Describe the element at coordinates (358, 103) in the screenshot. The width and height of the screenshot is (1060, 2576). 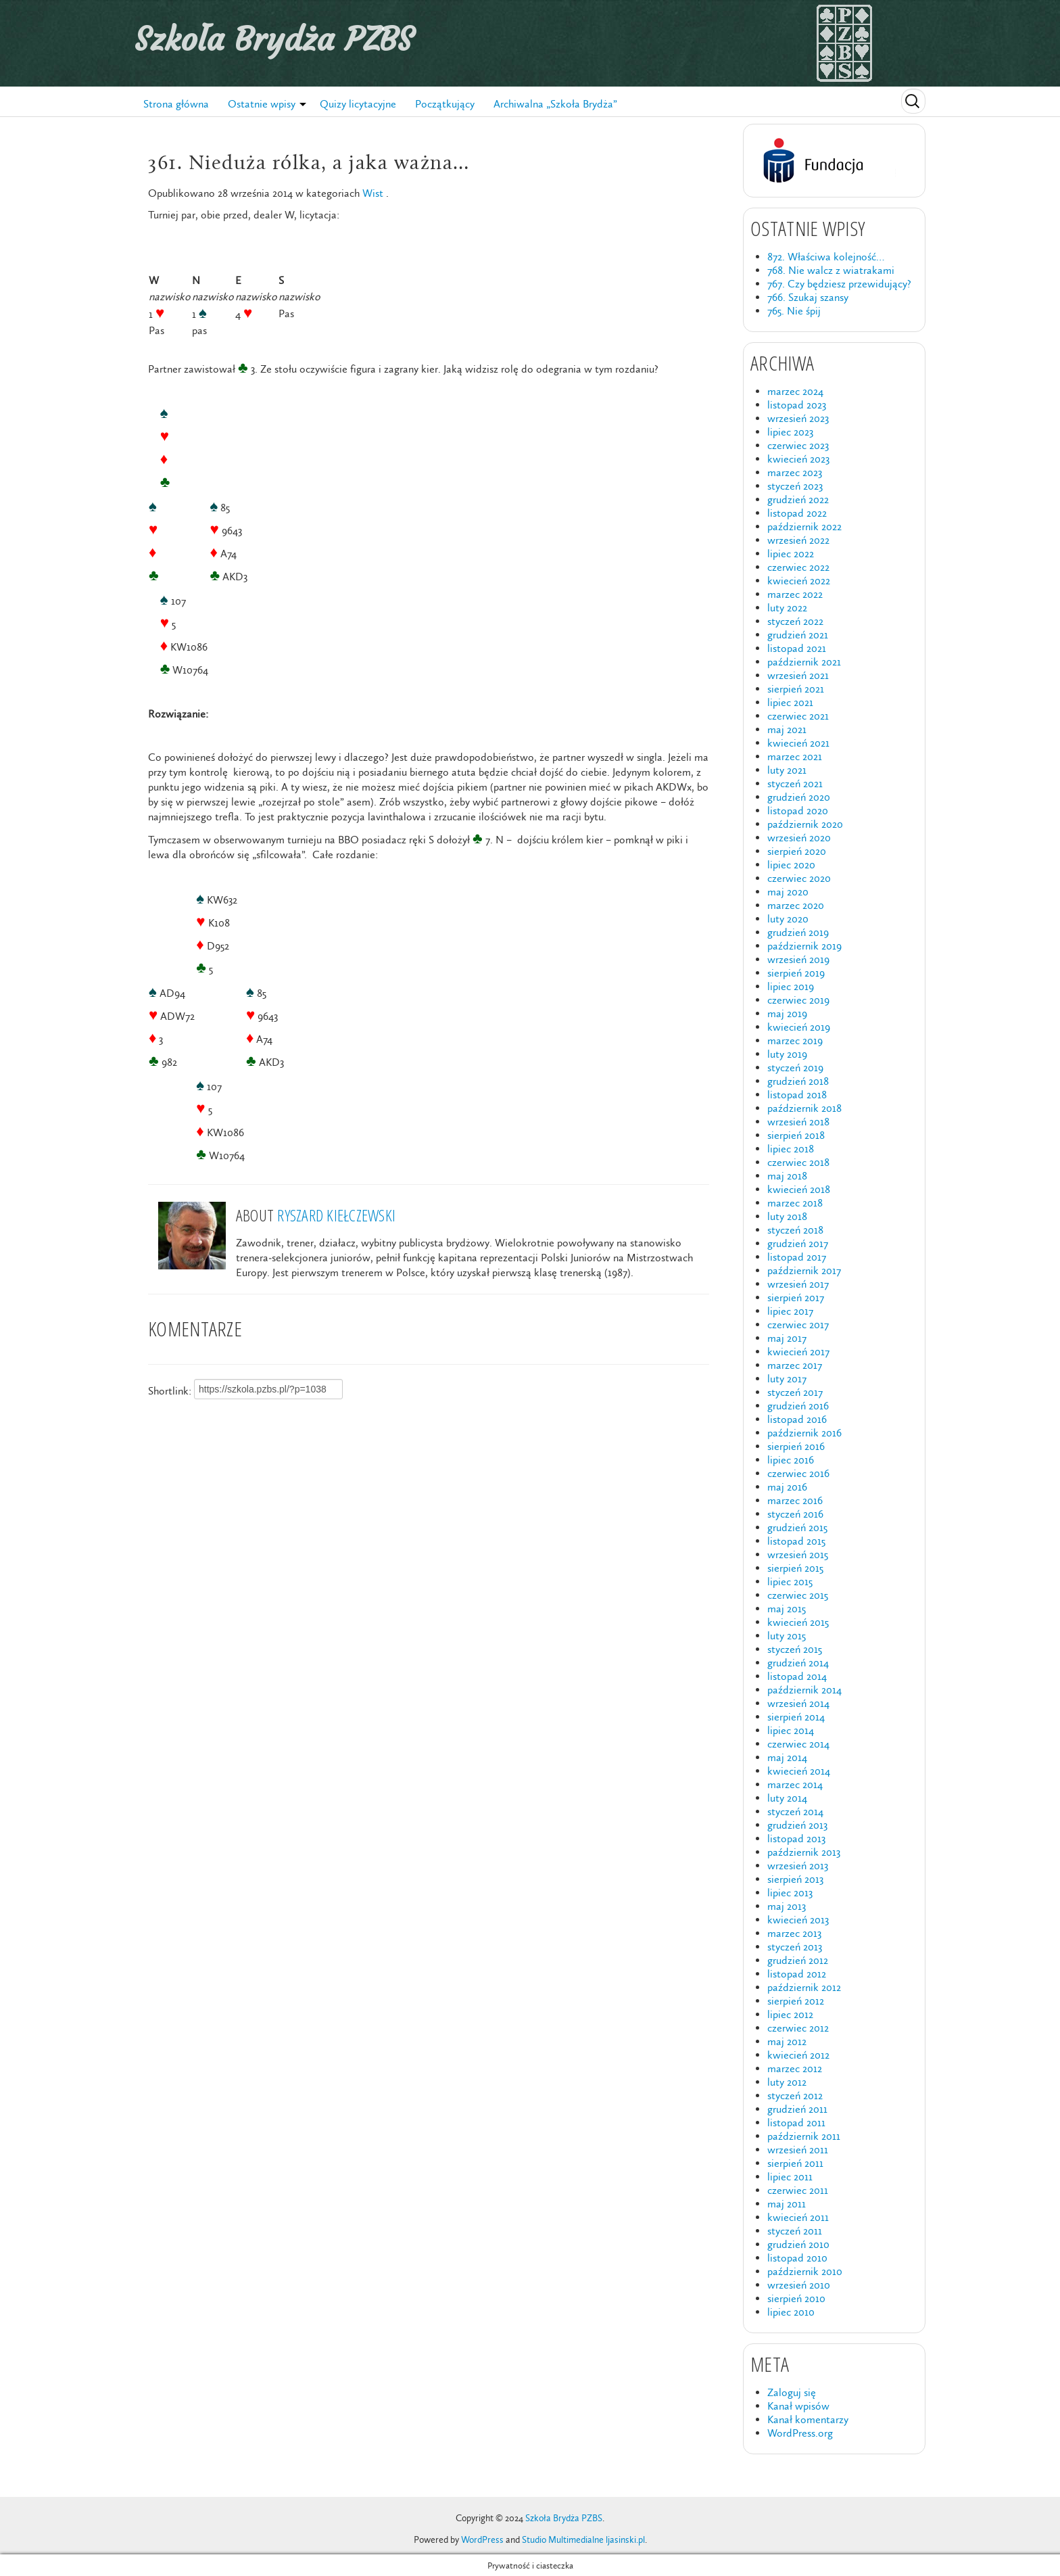
I see `Quizy licytacyjne` at that location.